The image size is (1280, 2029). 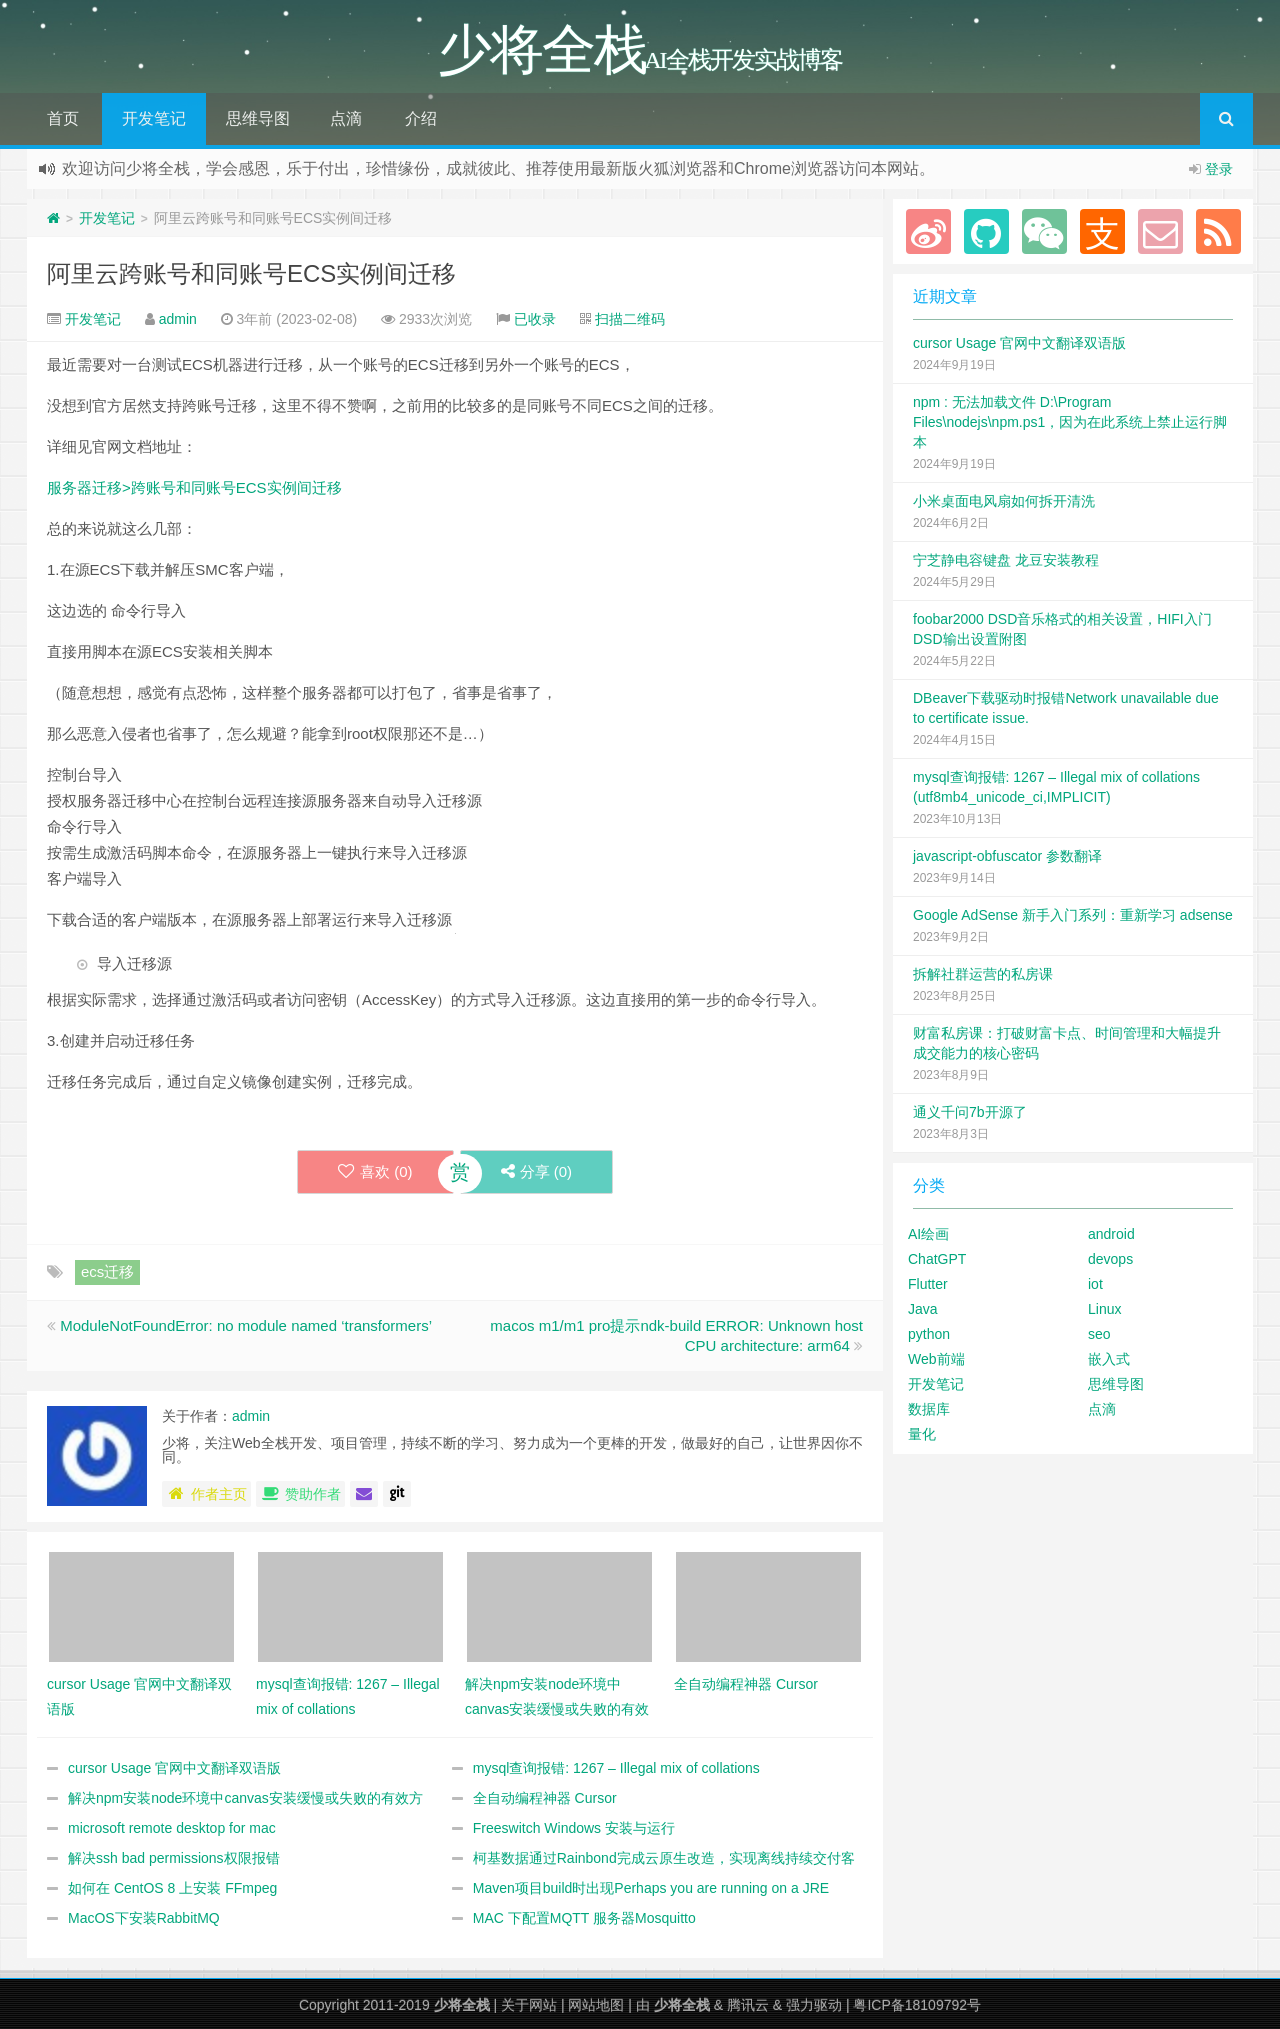 I want to click on 作者主页, so click(x=206, y=1494).